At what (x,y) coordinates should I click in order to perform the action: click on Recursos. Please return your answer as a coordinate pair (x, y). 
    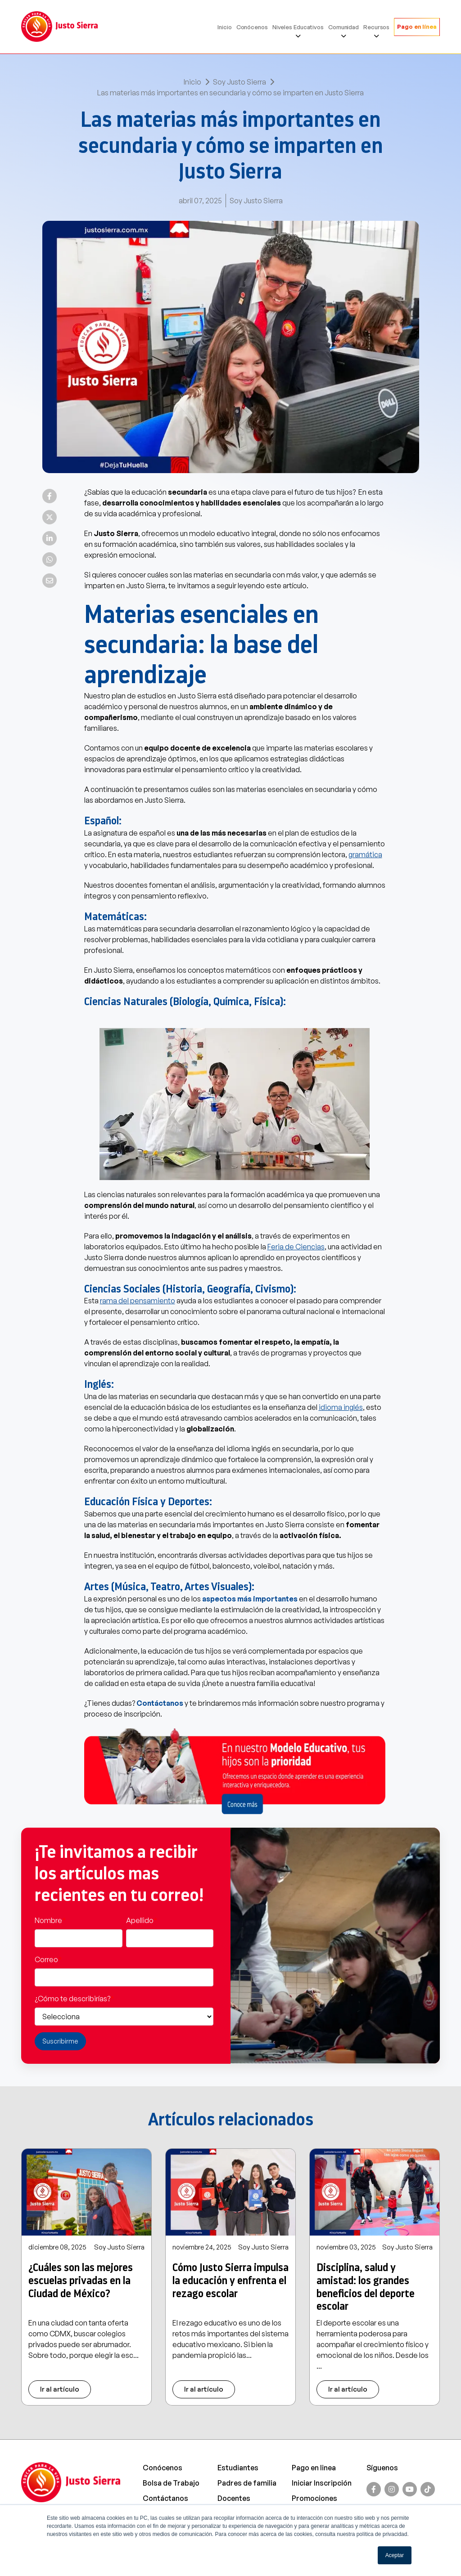
    Looking at the image, I should click on (376, 27).